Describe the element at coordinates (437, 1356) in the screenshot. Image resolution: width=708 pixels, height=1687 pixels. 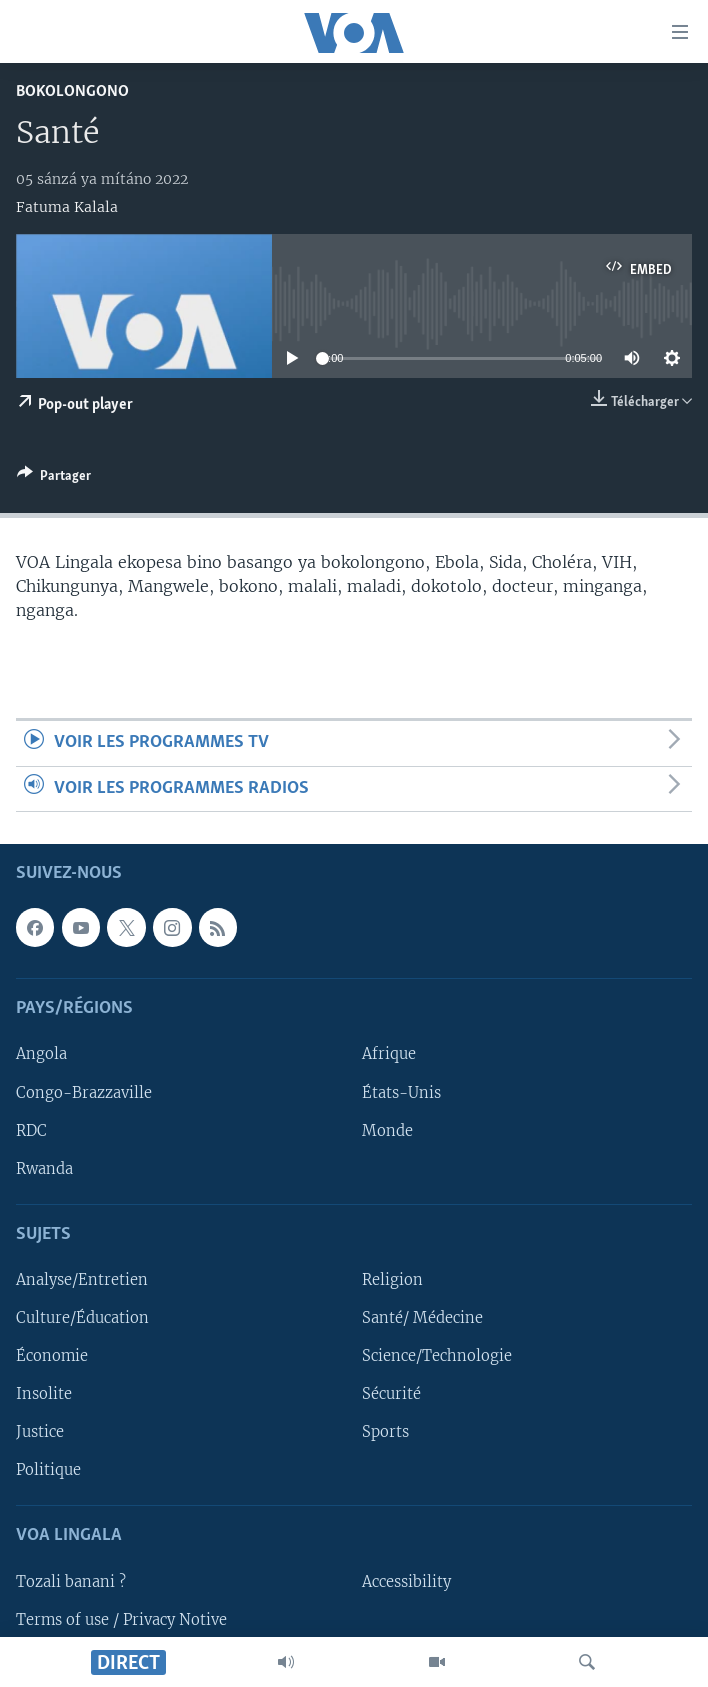
I see `Science/Technologie` at that location.